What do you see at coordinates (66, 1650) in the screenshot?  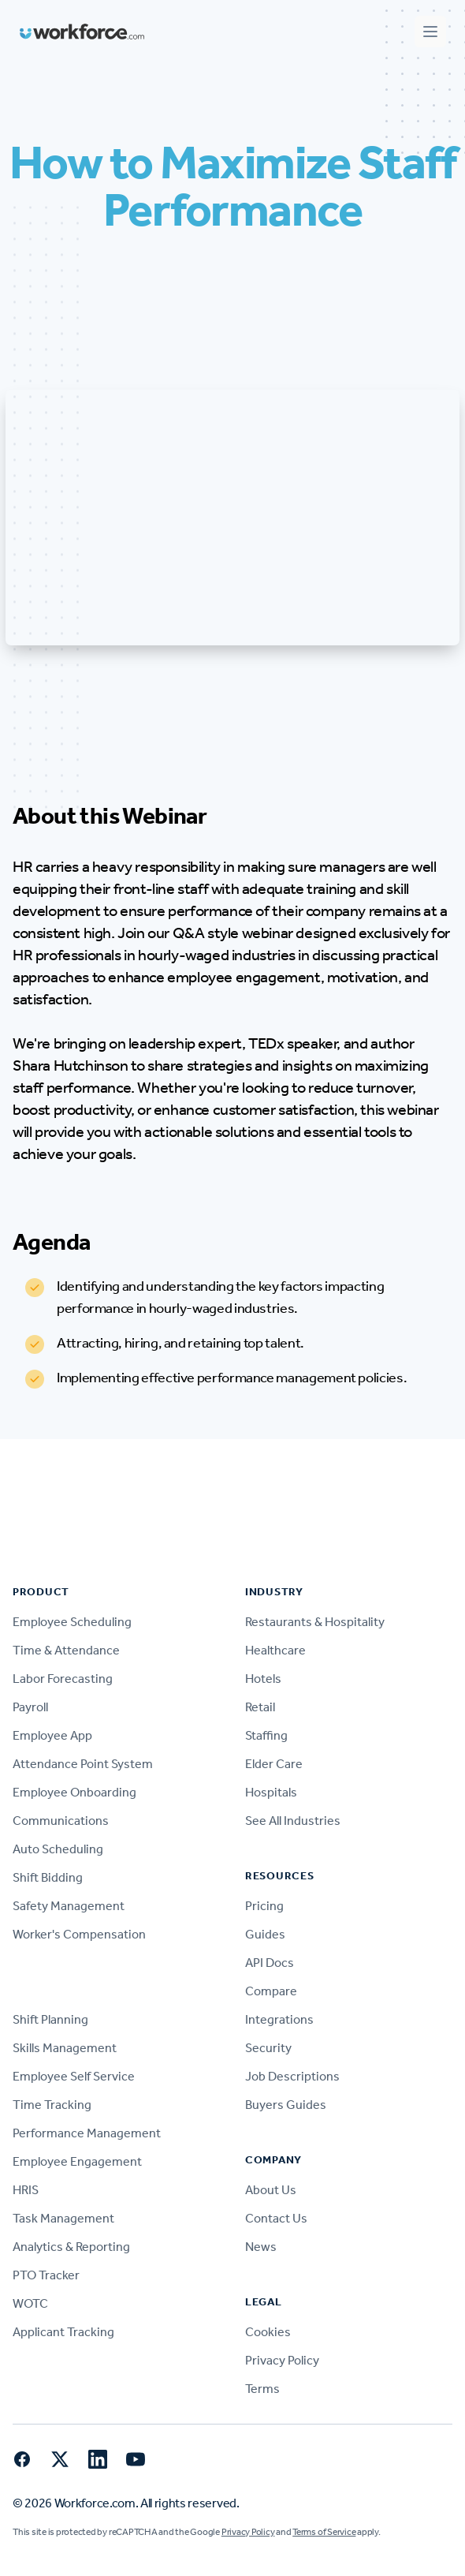 I see `Time & Attendance` at bounding box center [66, 1650].